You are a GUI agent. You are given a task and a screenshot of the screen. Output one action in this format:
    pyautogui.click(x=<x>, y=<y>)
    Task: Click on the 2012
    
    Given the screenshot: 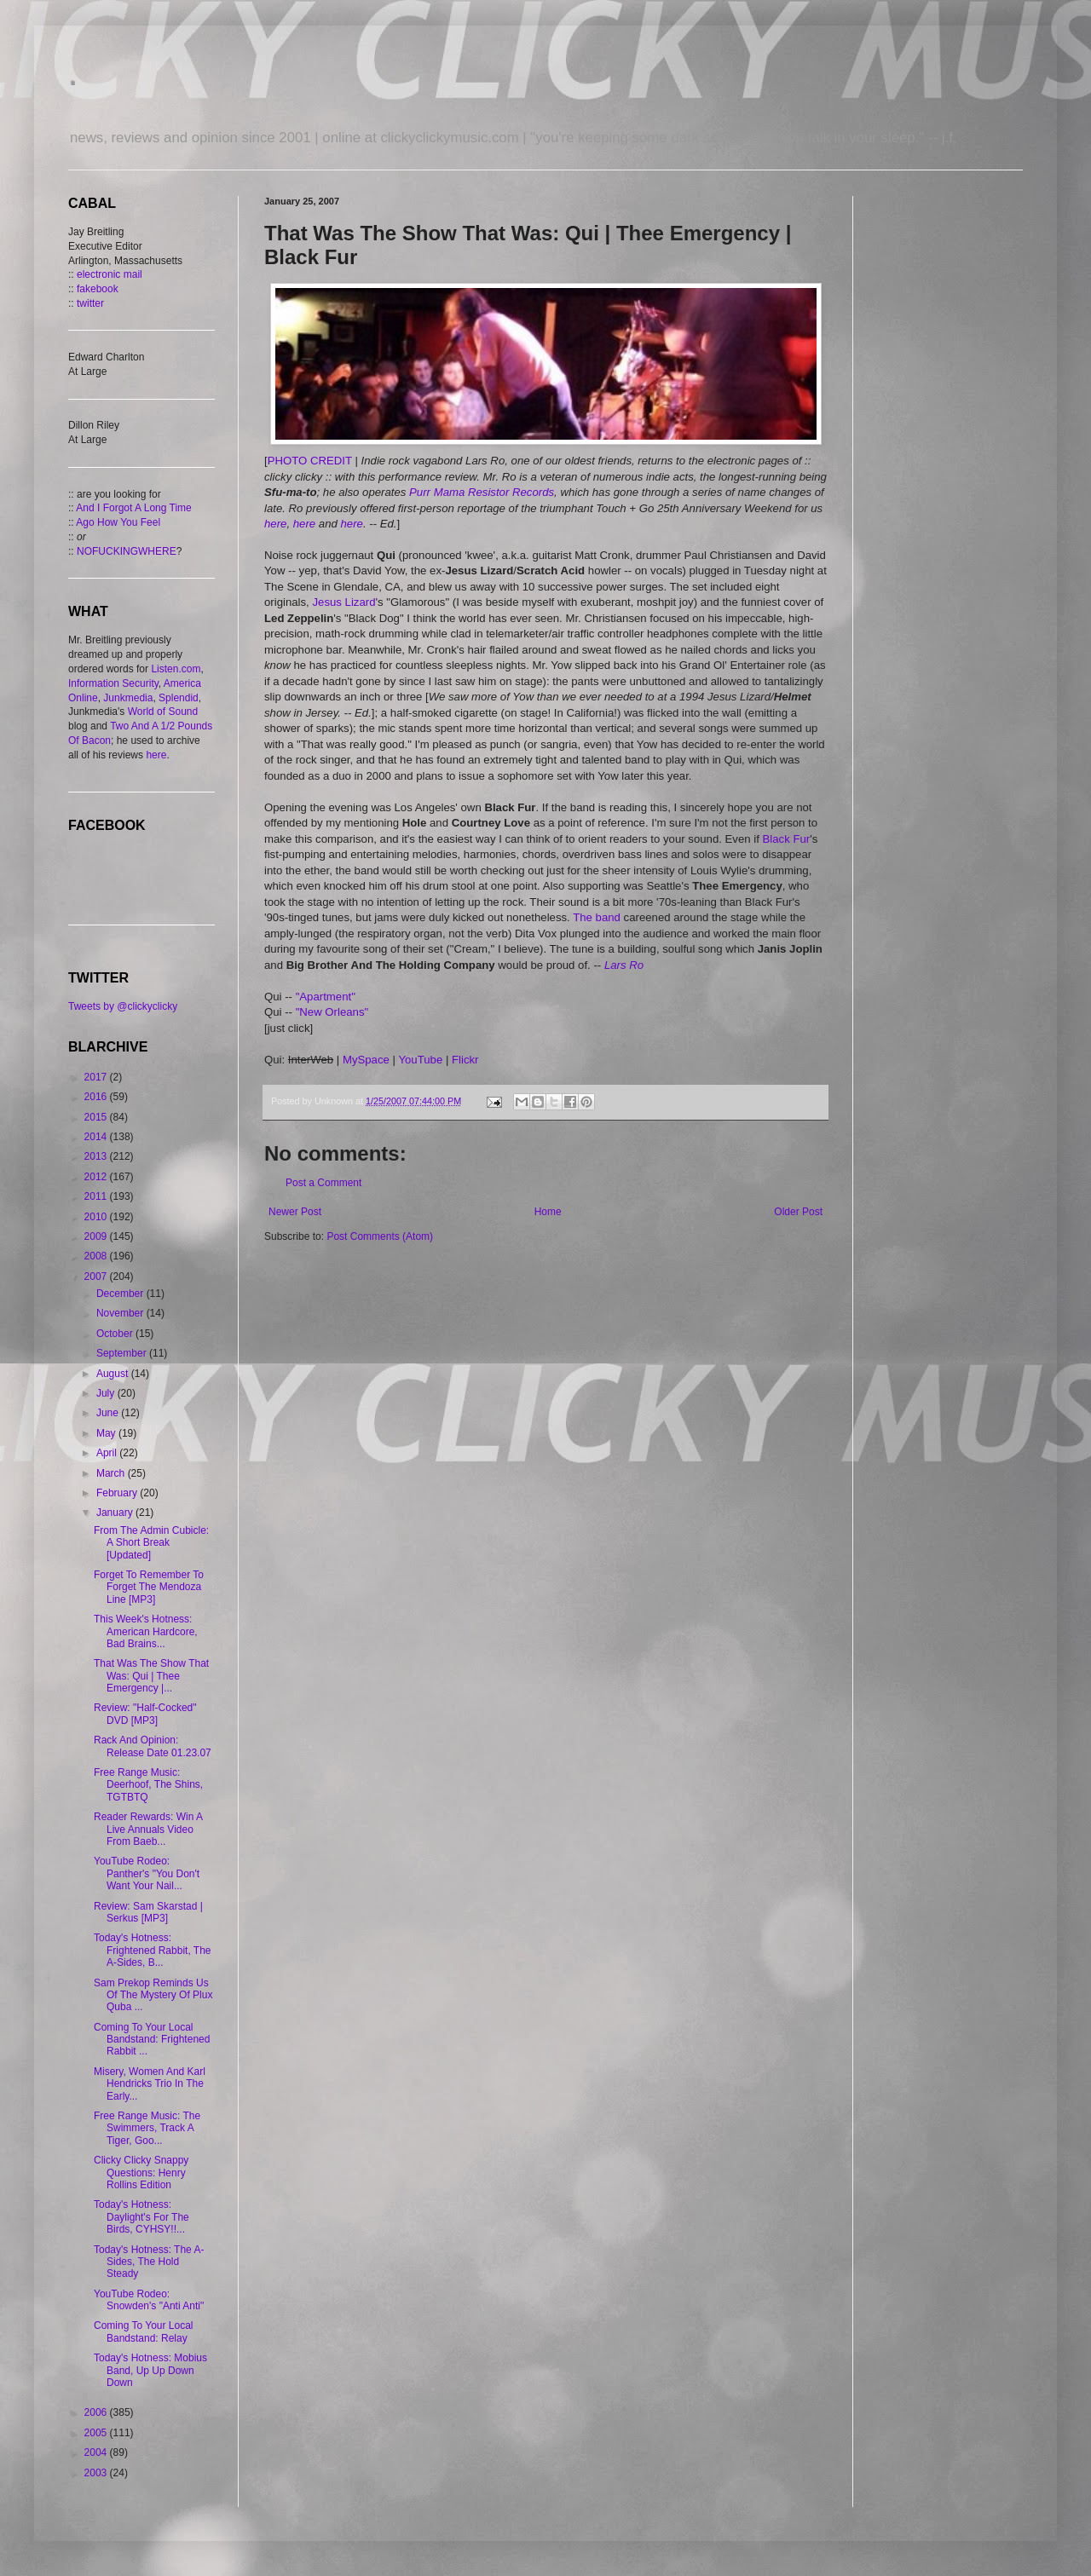 What is the action you would take?
    pyautogui.click(x=97, y=1177)
    